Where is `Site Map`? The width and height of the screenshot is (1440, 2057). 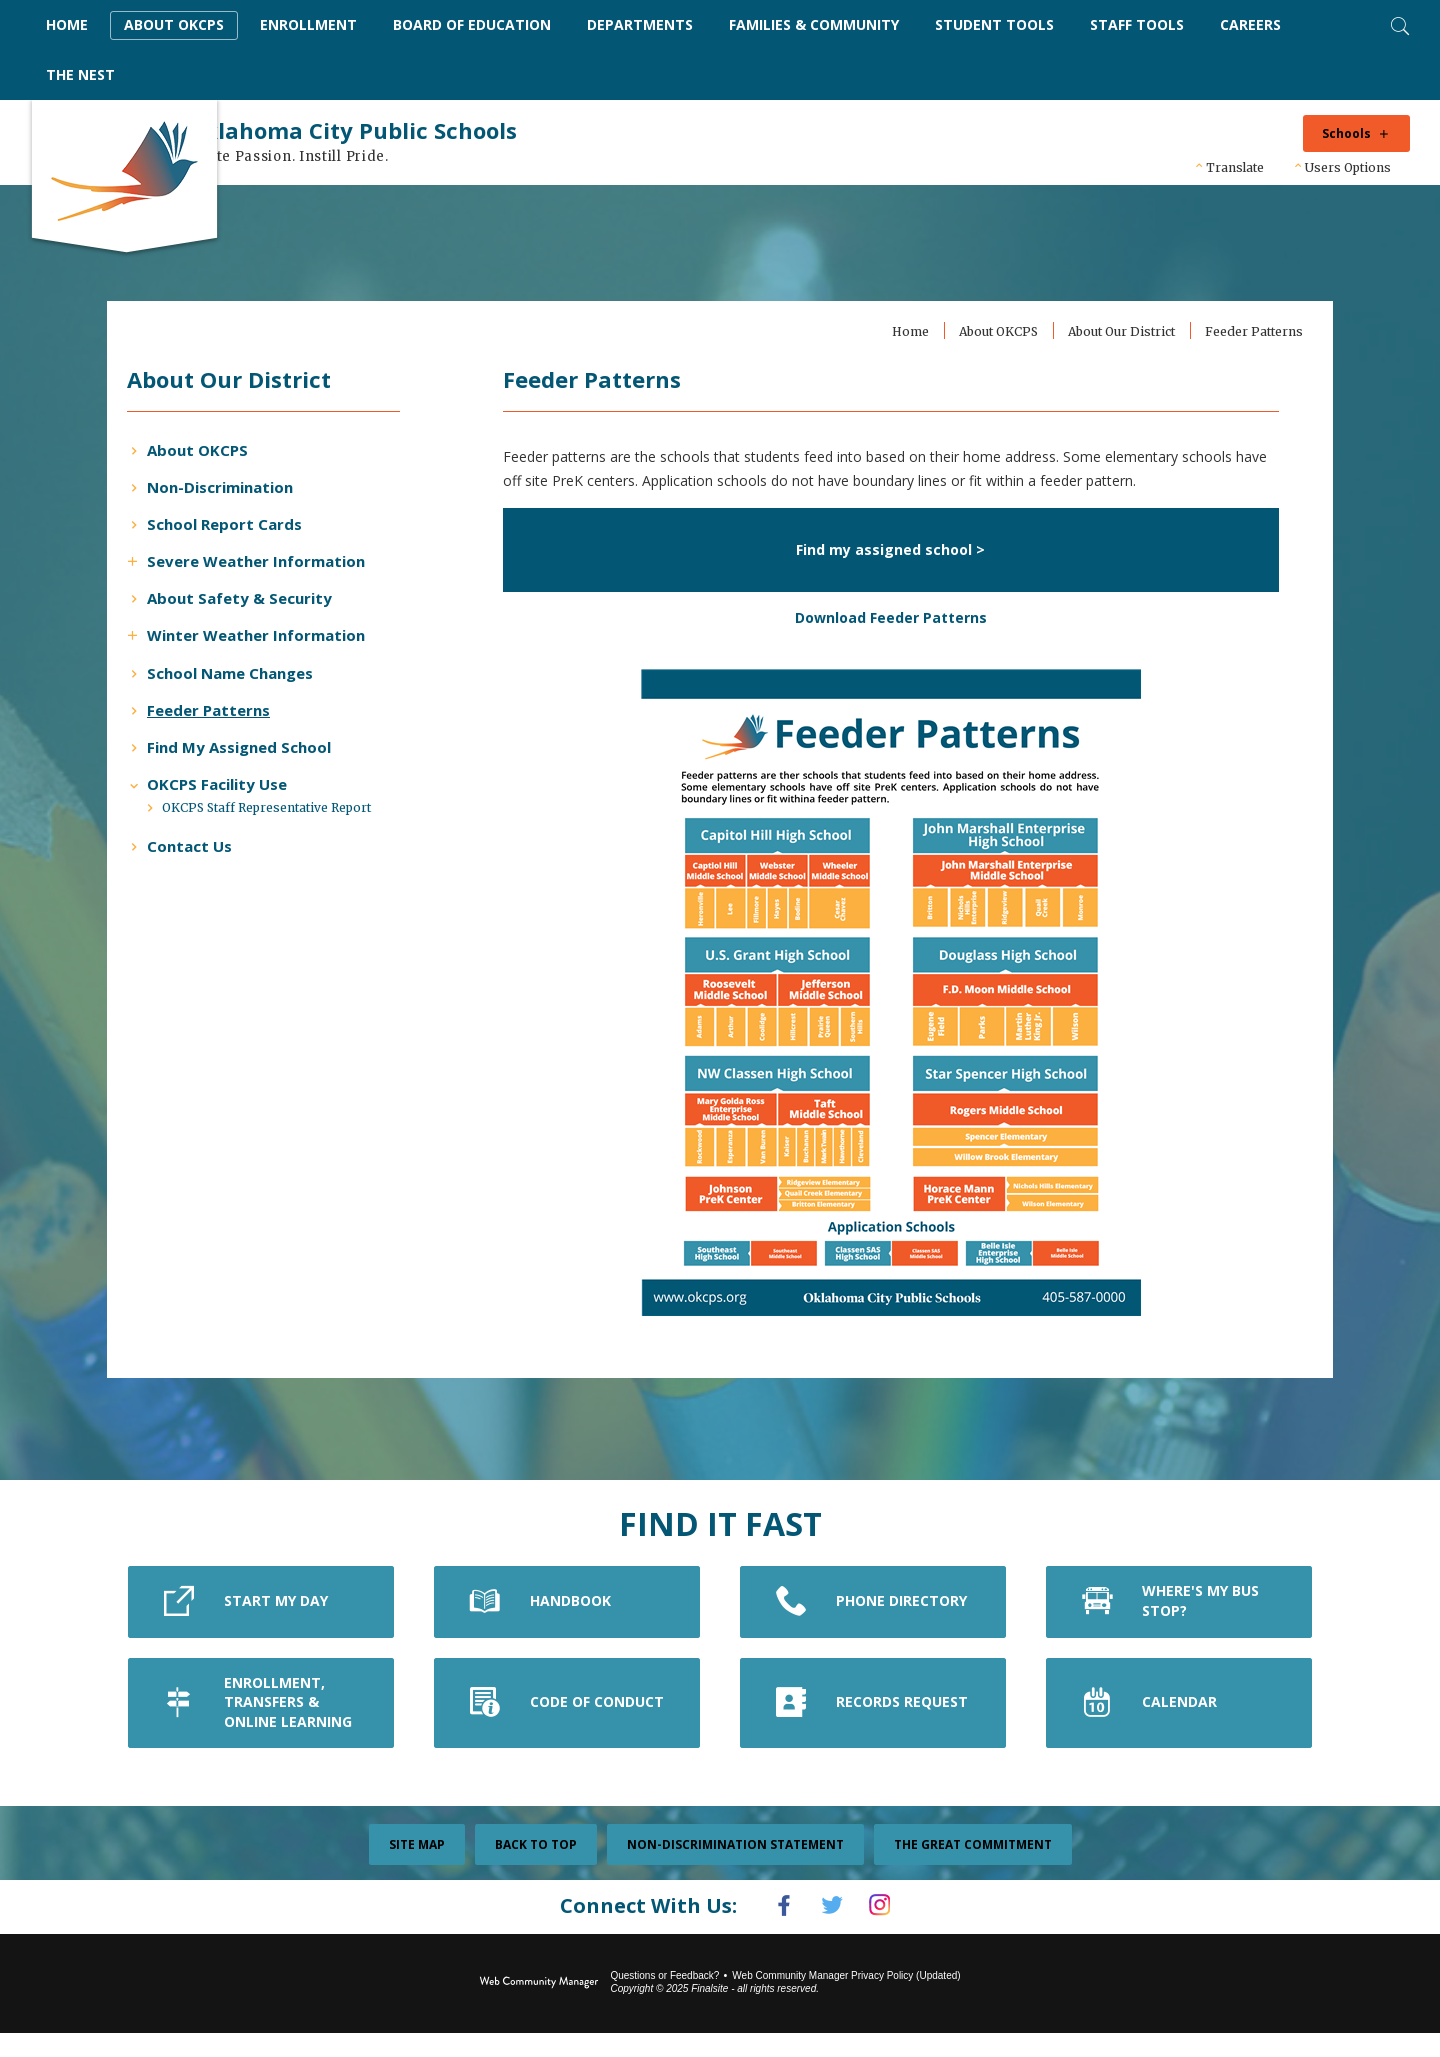
Site Map is located at coordinates (417, 1871).